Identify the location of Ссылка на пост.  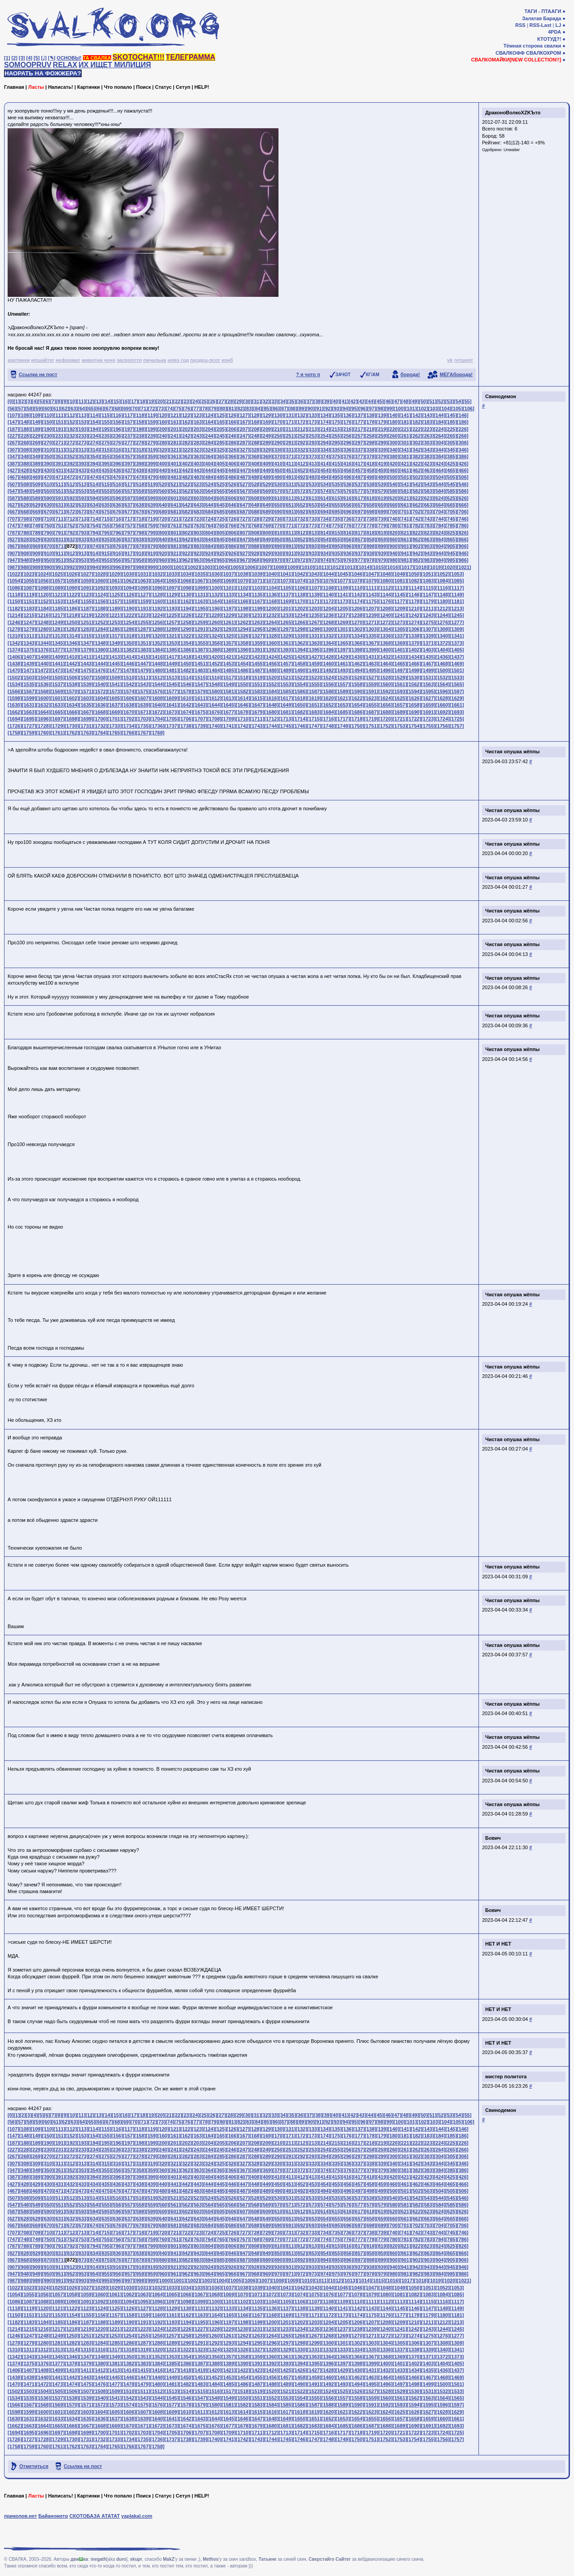
(38, 374).